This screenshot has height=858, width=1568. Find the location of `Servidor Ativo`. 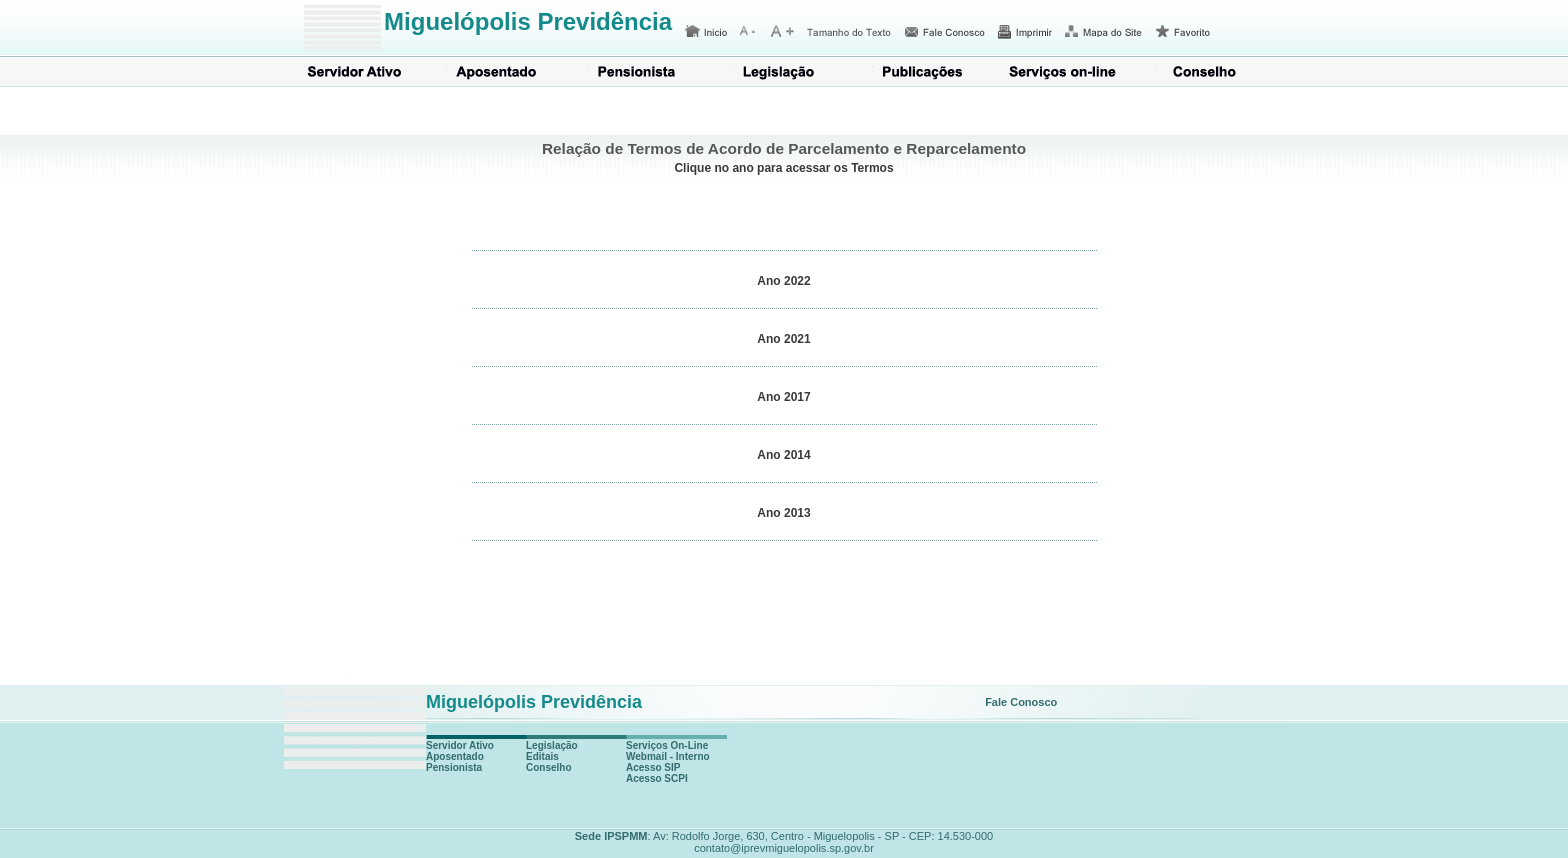

Servidor Ativo is located at coordinates (355, 72).